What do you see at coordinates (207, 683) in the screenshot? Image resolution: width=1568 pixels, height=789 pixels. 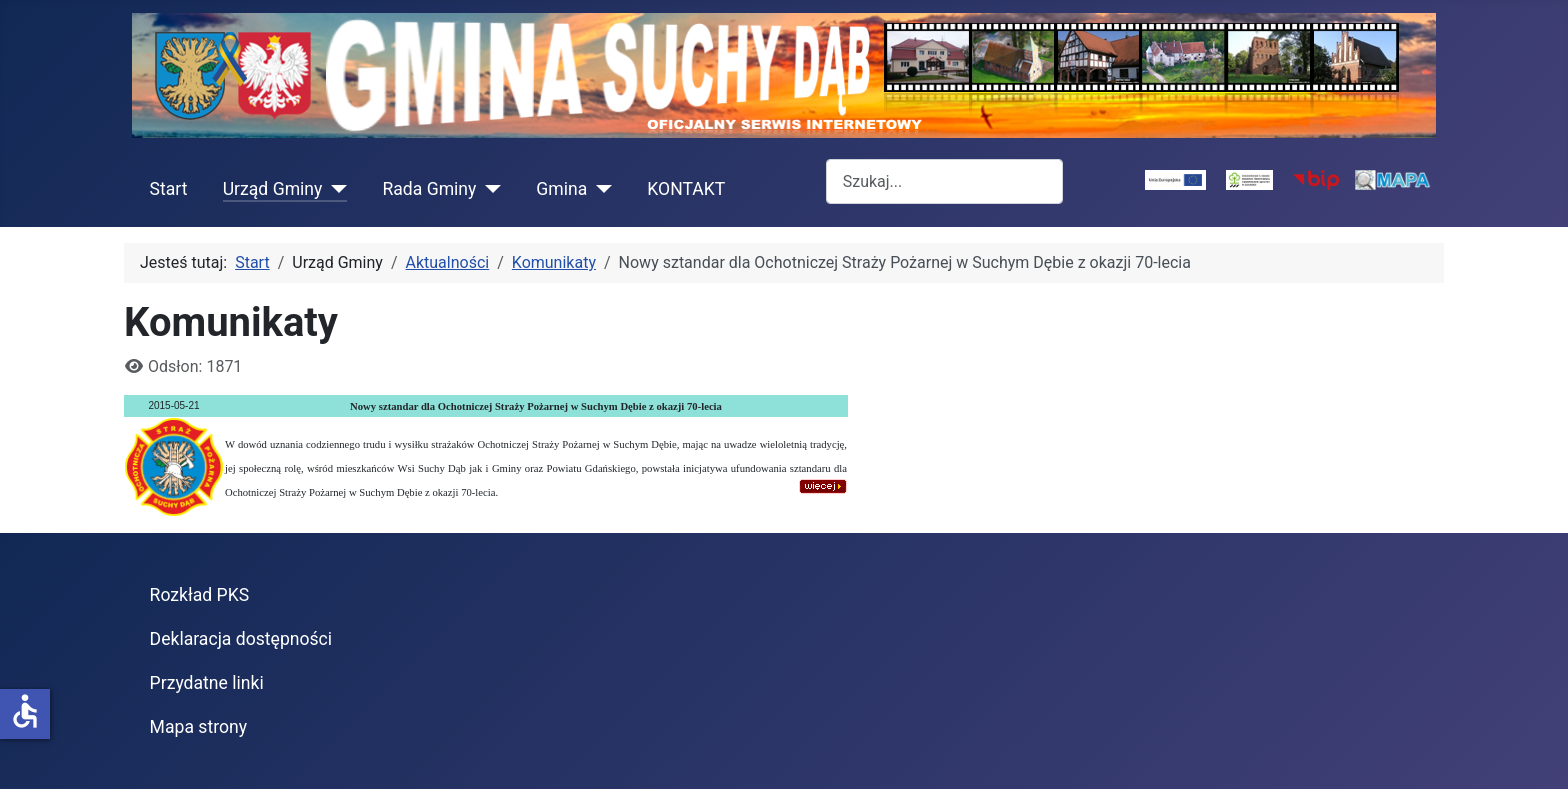 I see `Przydatne linki` at bounding box center [207, 683].